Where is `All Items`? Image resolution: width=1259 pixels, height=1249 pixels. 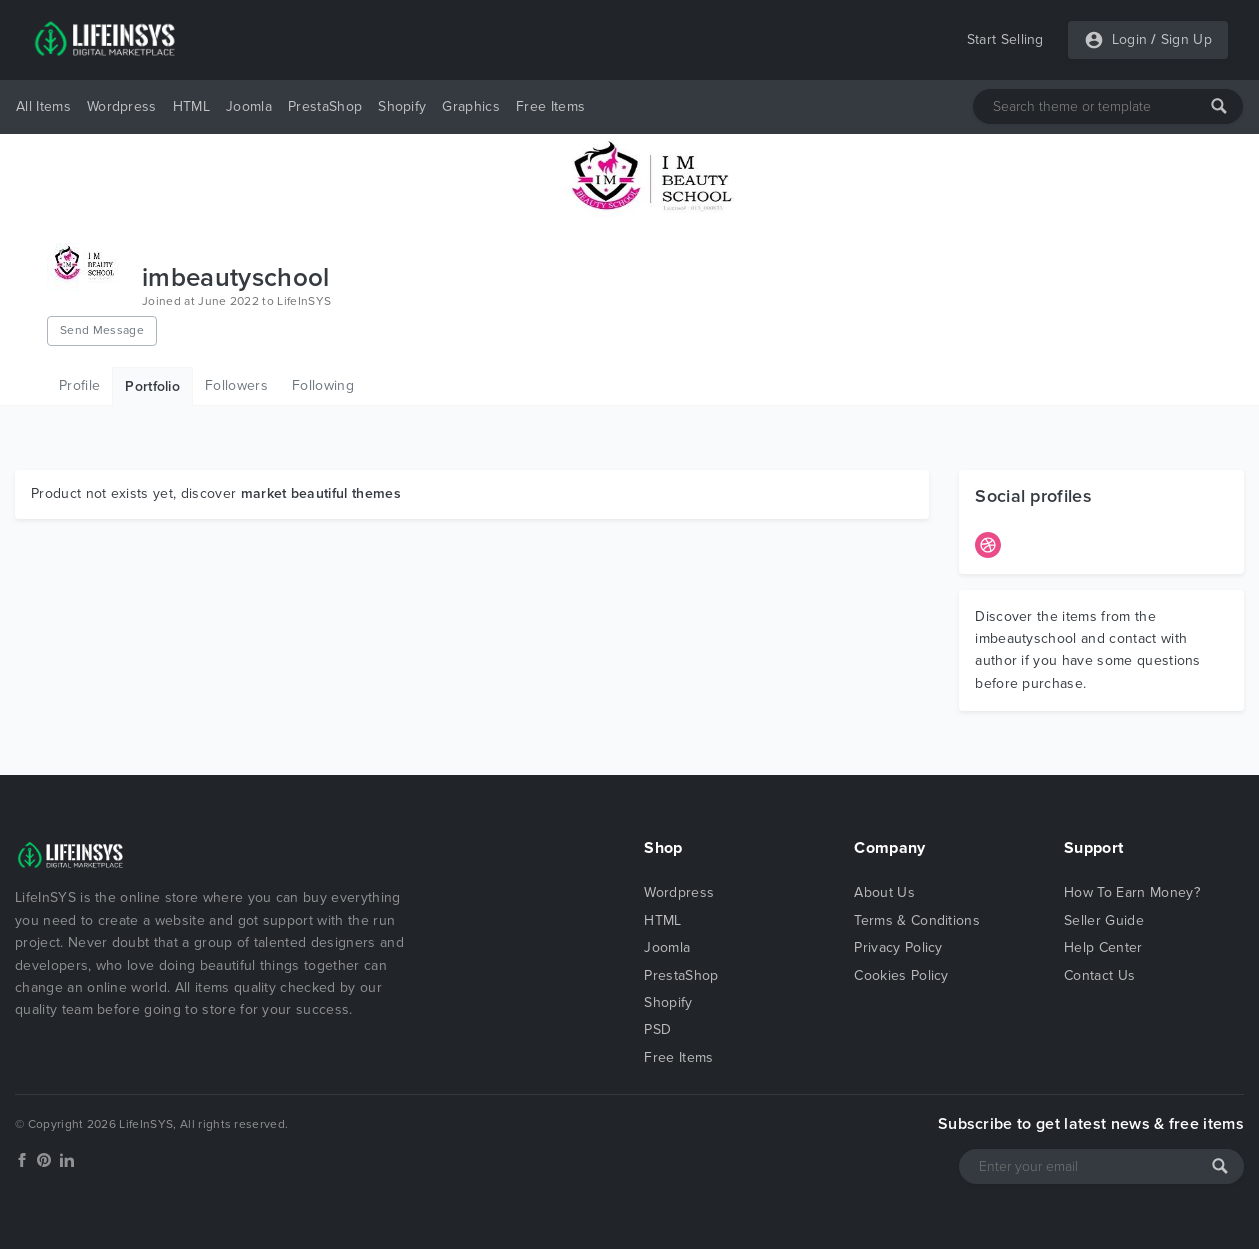
All Items is located at coordinates (43, 106).